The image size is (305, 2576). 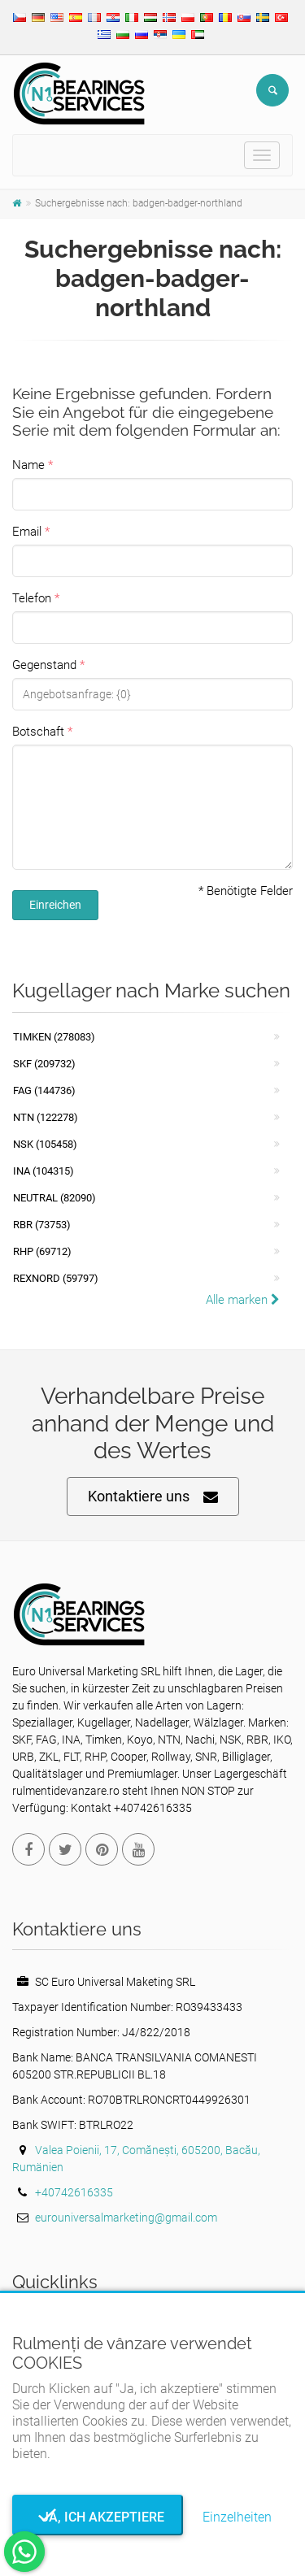 What do you see at coordinates (45, 1117) in the screenshot?
I see `NTN (122278)` at bounding box center [45, 1117].